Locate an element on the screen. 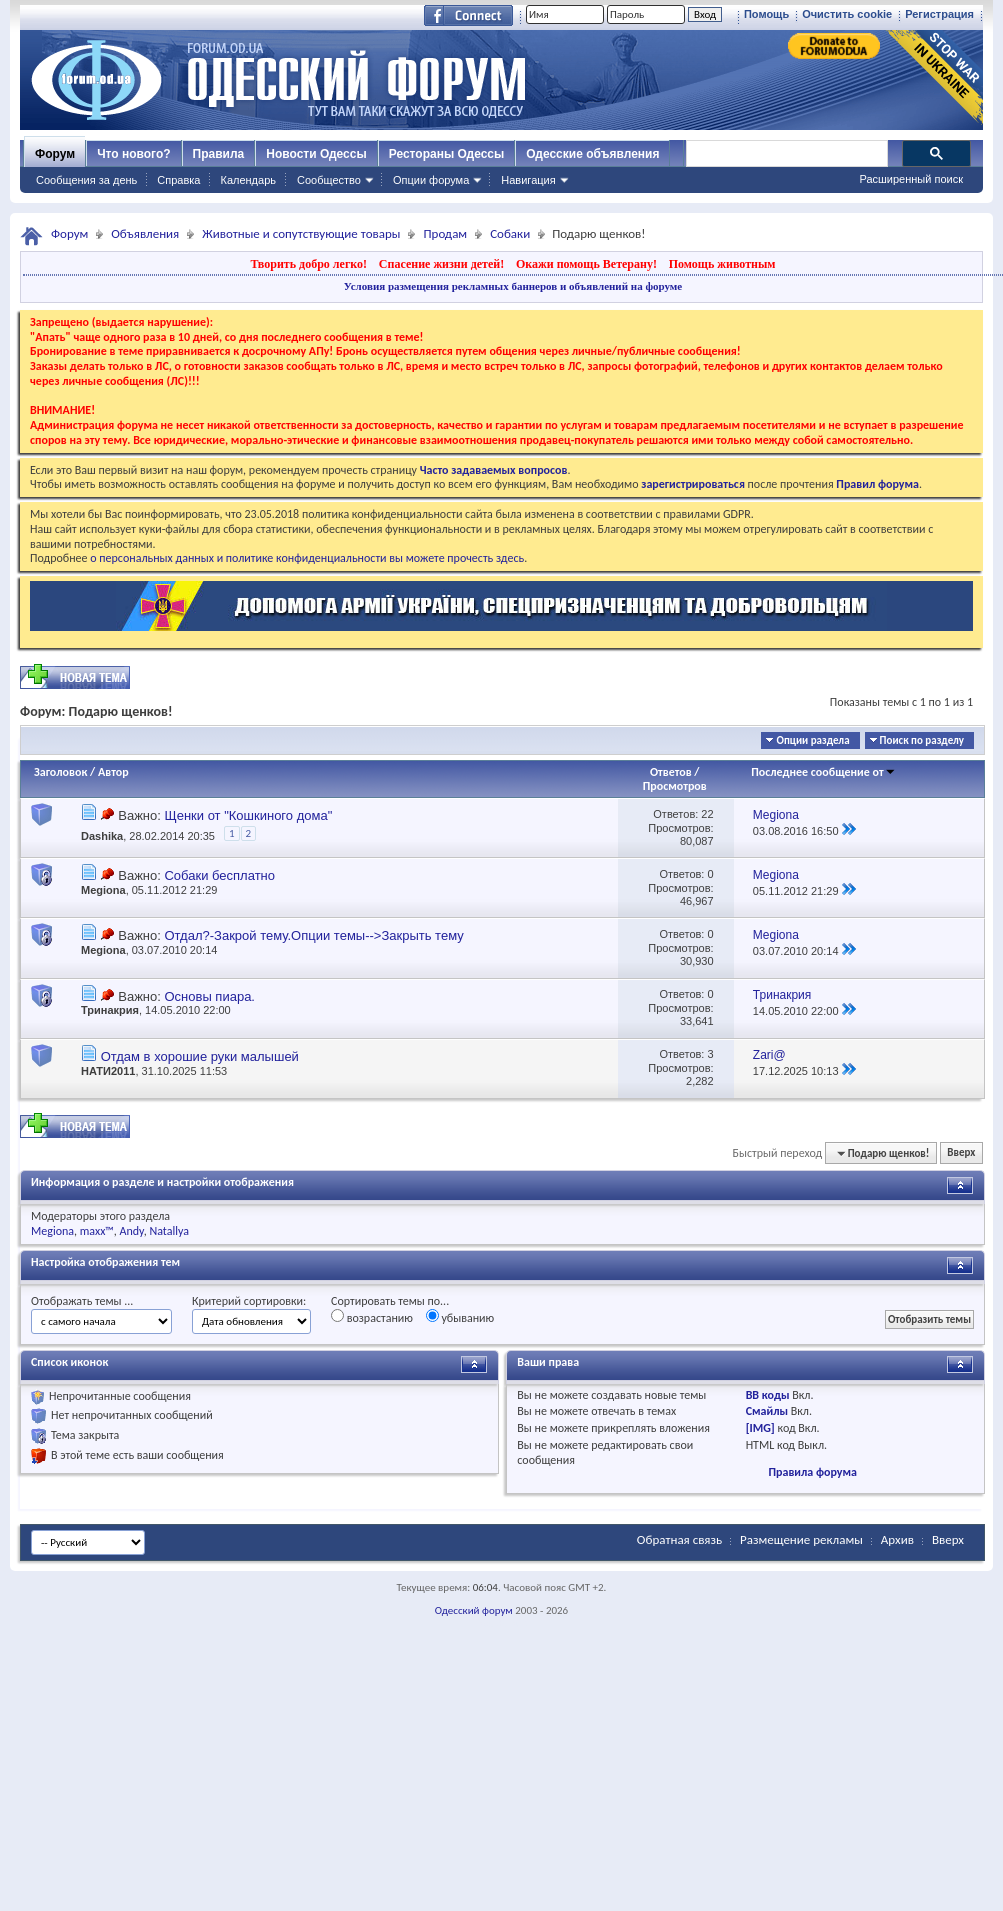 The height and width of the screenshot is (1911, 1003). Окажи помощь Ветерану! is located at coordinates (586, 264).